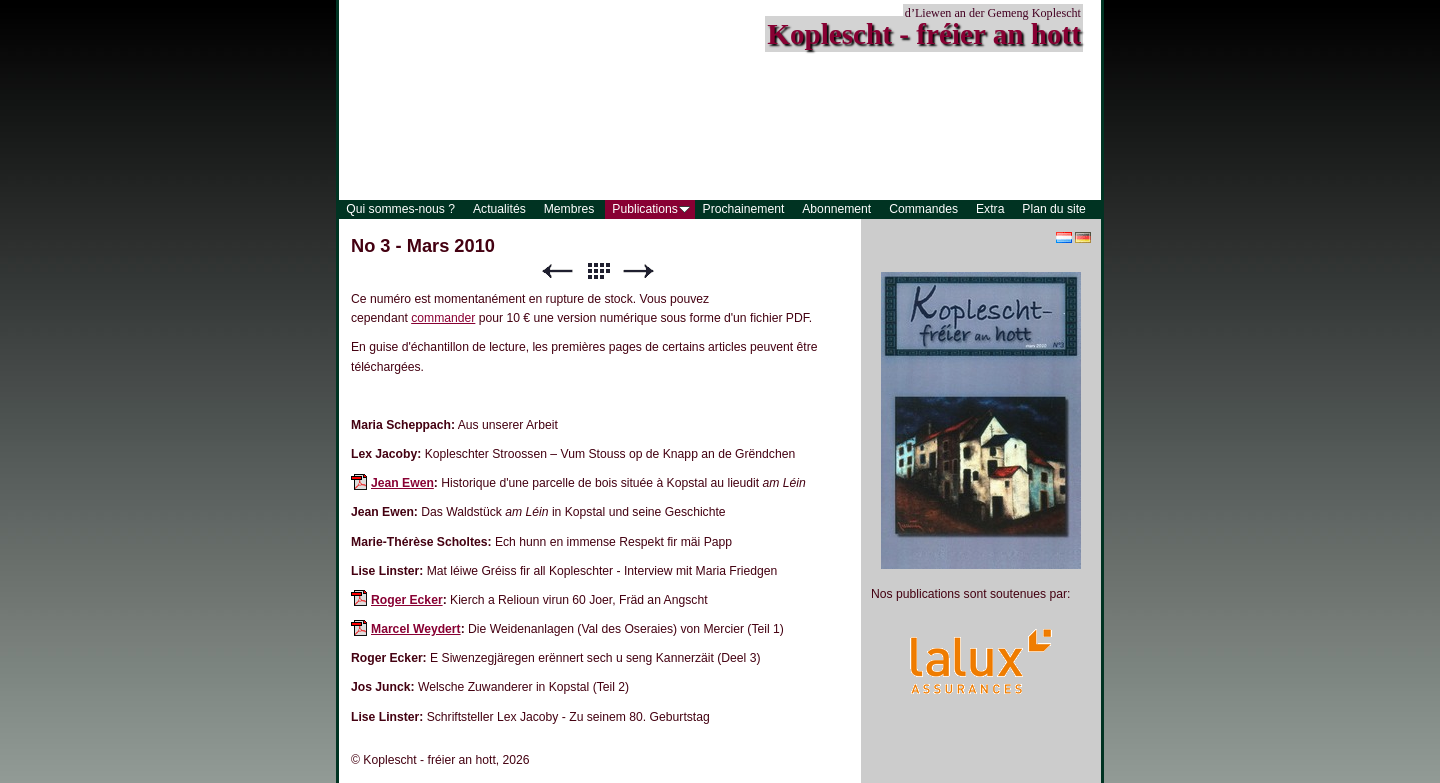 The height and width of the screenshot is (783, 1440). What do you see at coordinates (639, 271) in the screenshot?
I see `Suivant` at bounding box center [639, 271].